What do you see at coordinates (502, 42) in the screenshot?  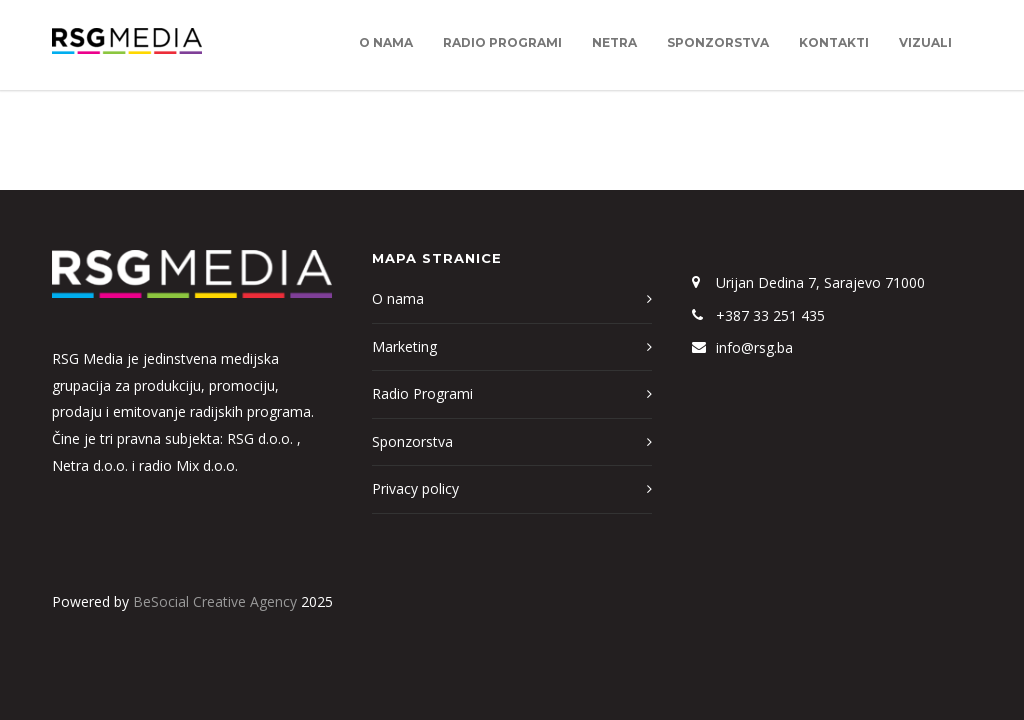 I see `Radio Programi` at bounding box center [502, 42].